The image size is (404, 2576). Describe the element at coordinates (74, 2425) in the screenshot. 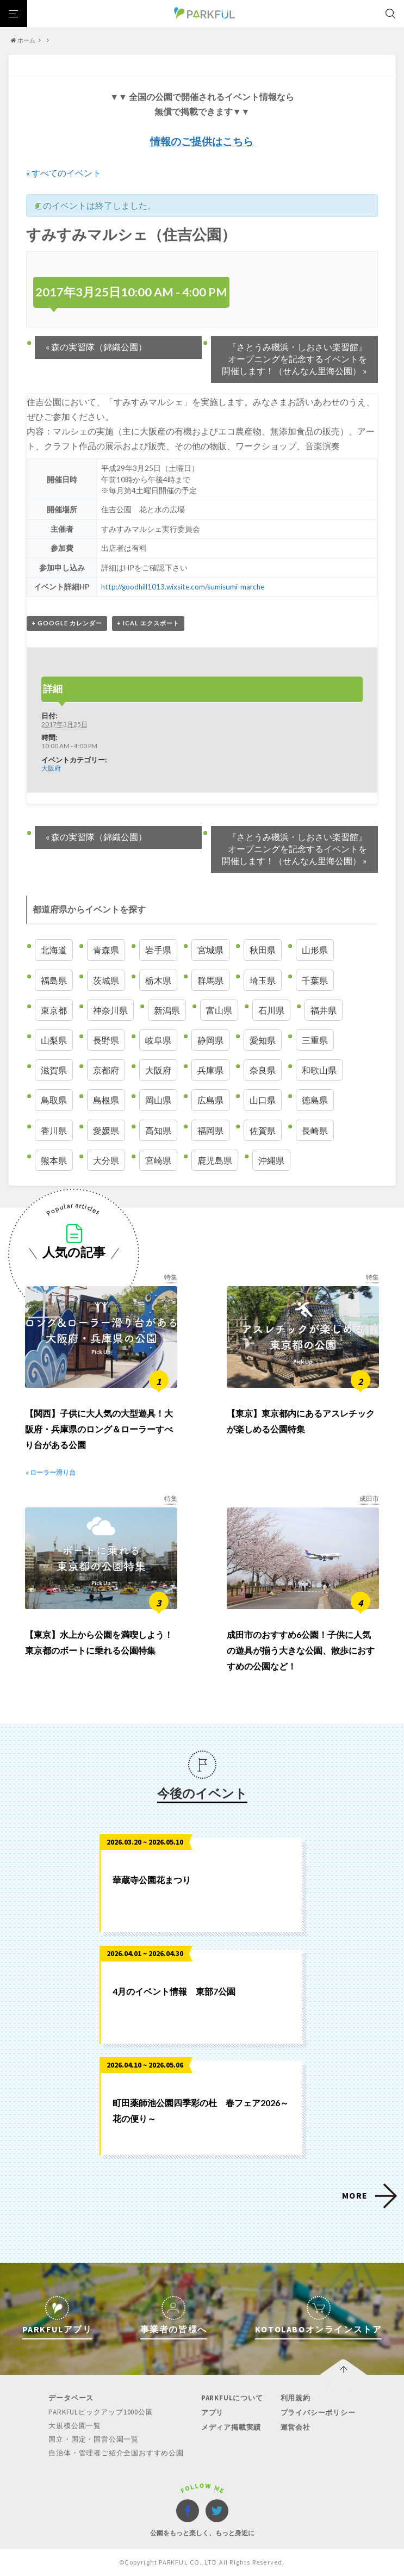

I see `大規模公園一覧` at that location.